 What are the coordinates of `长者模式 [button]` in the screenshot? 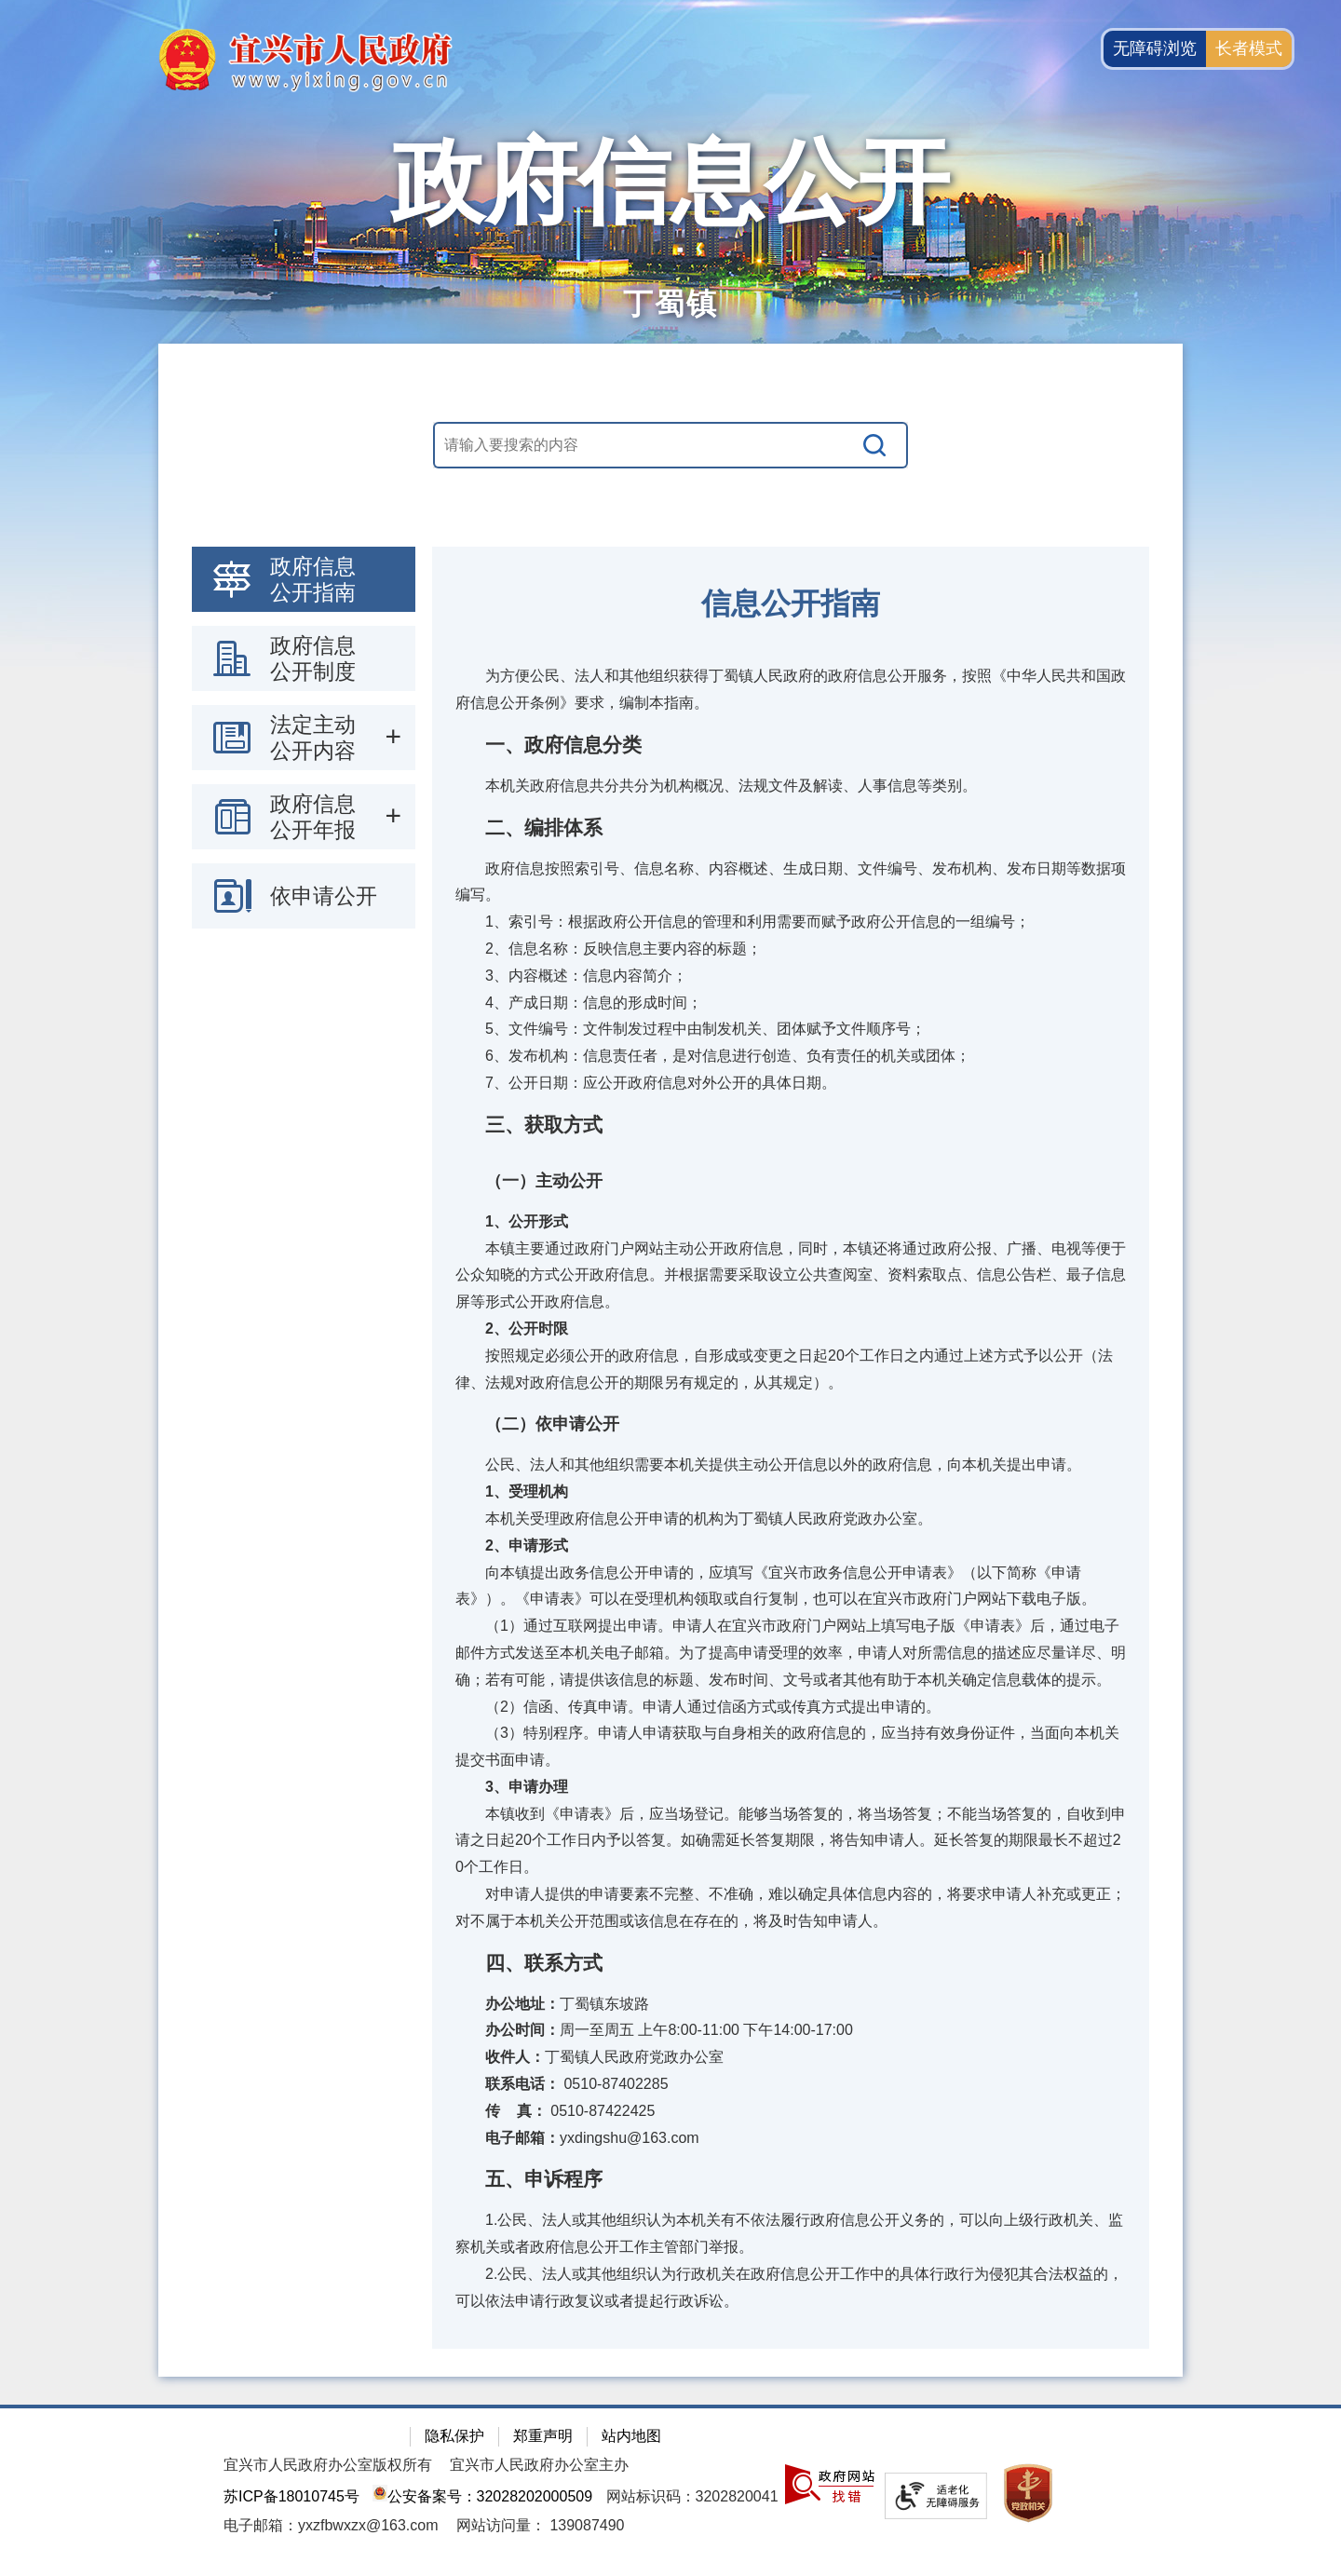 It's located at (1248, 48).